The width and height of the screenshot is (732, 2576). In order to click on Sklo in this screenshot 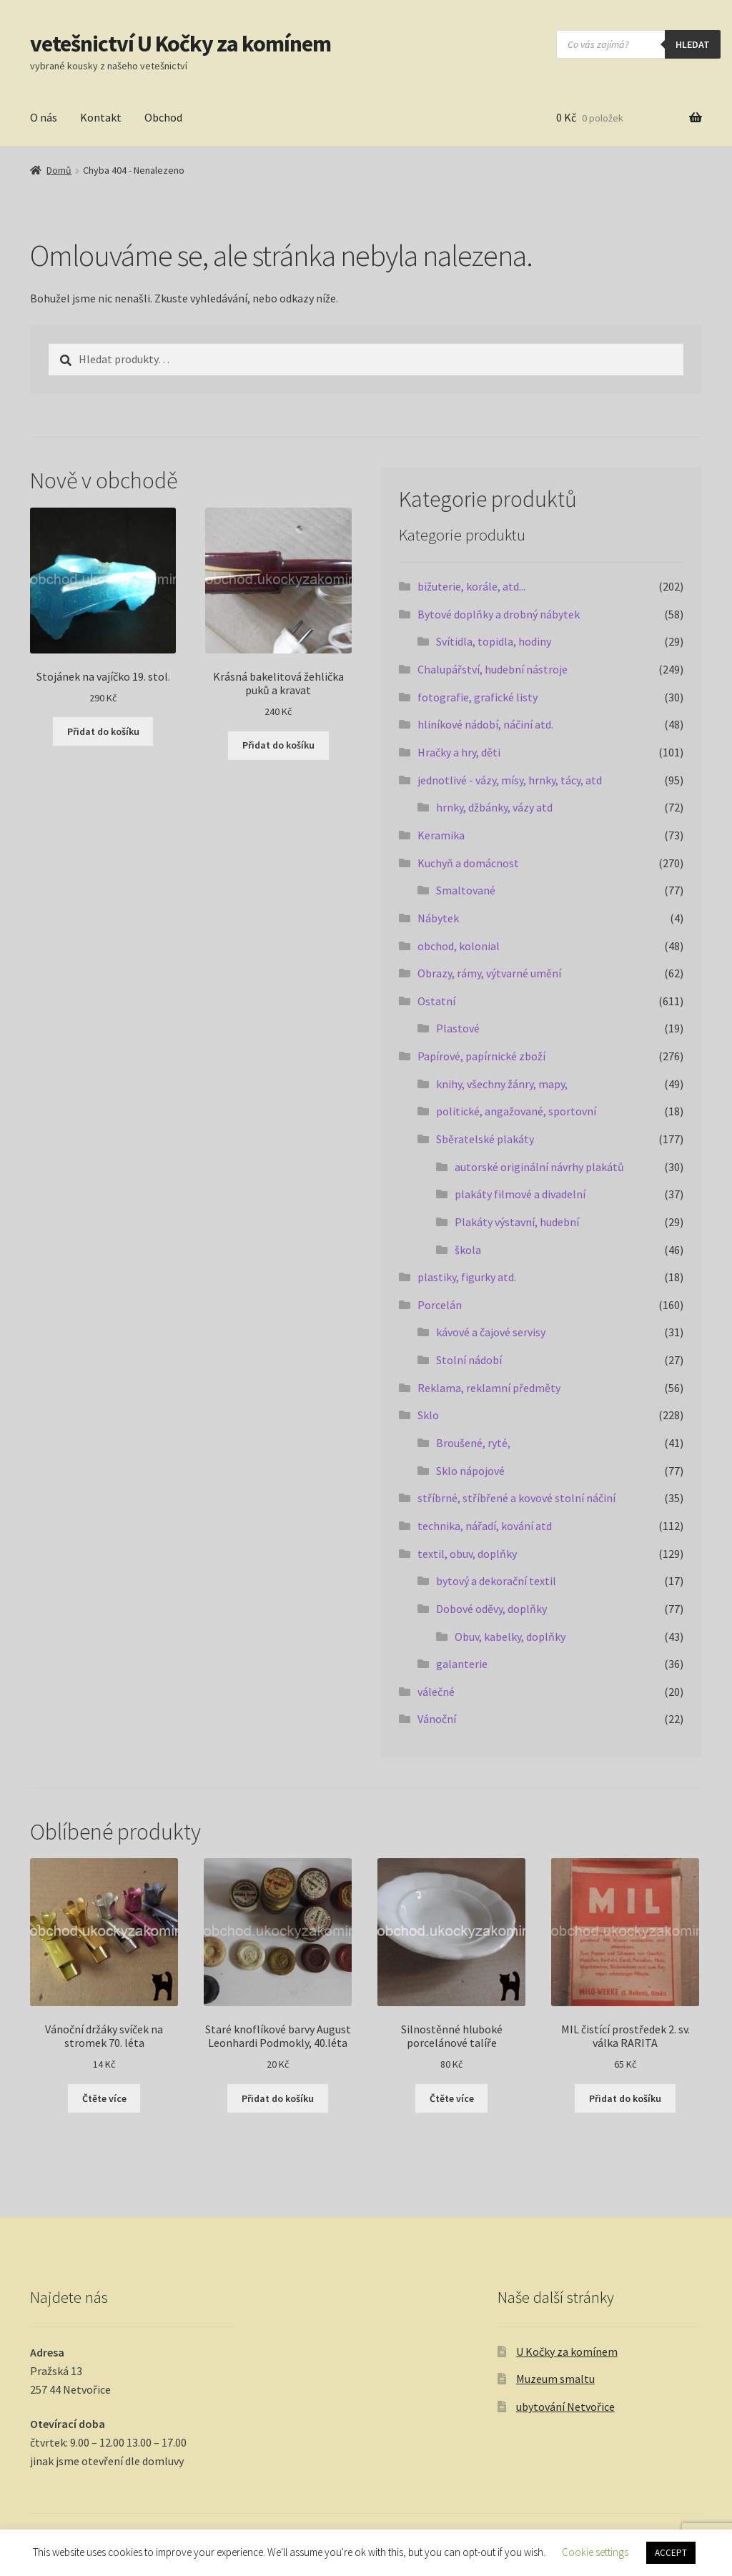, I will do `click(428, 1415)`.